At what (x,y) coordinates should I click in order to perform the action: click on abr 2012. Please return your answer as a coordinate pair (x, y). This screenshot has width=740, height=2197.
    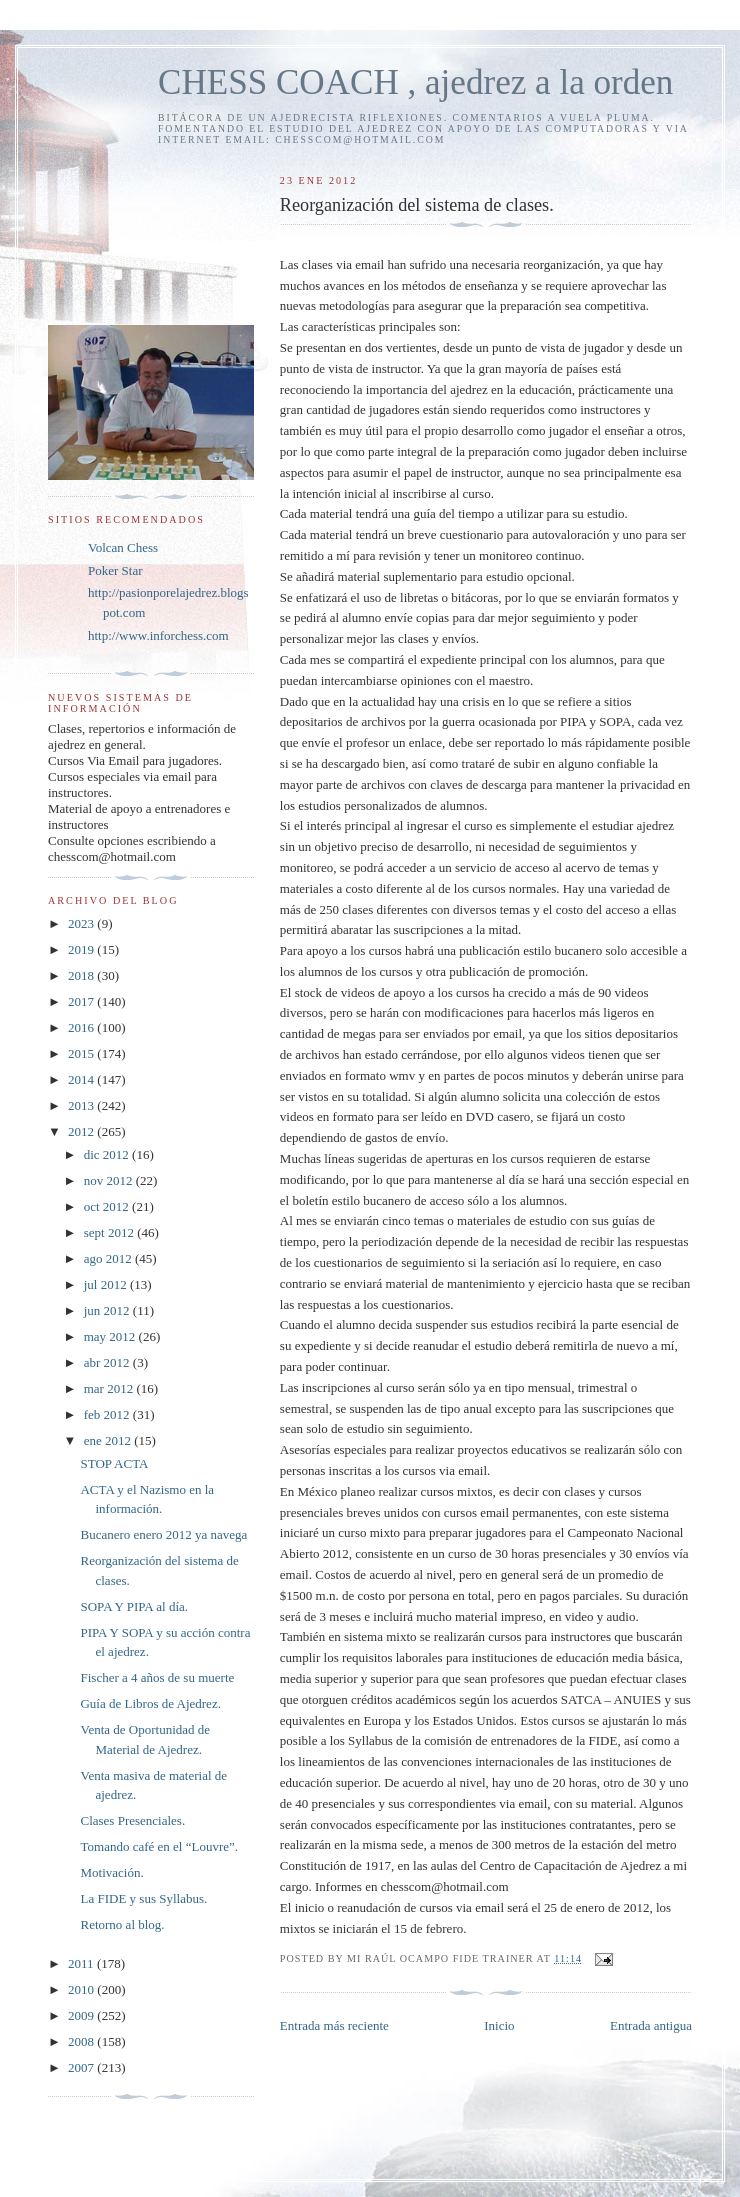
    Looking at the image, I should click on (108, 1362).